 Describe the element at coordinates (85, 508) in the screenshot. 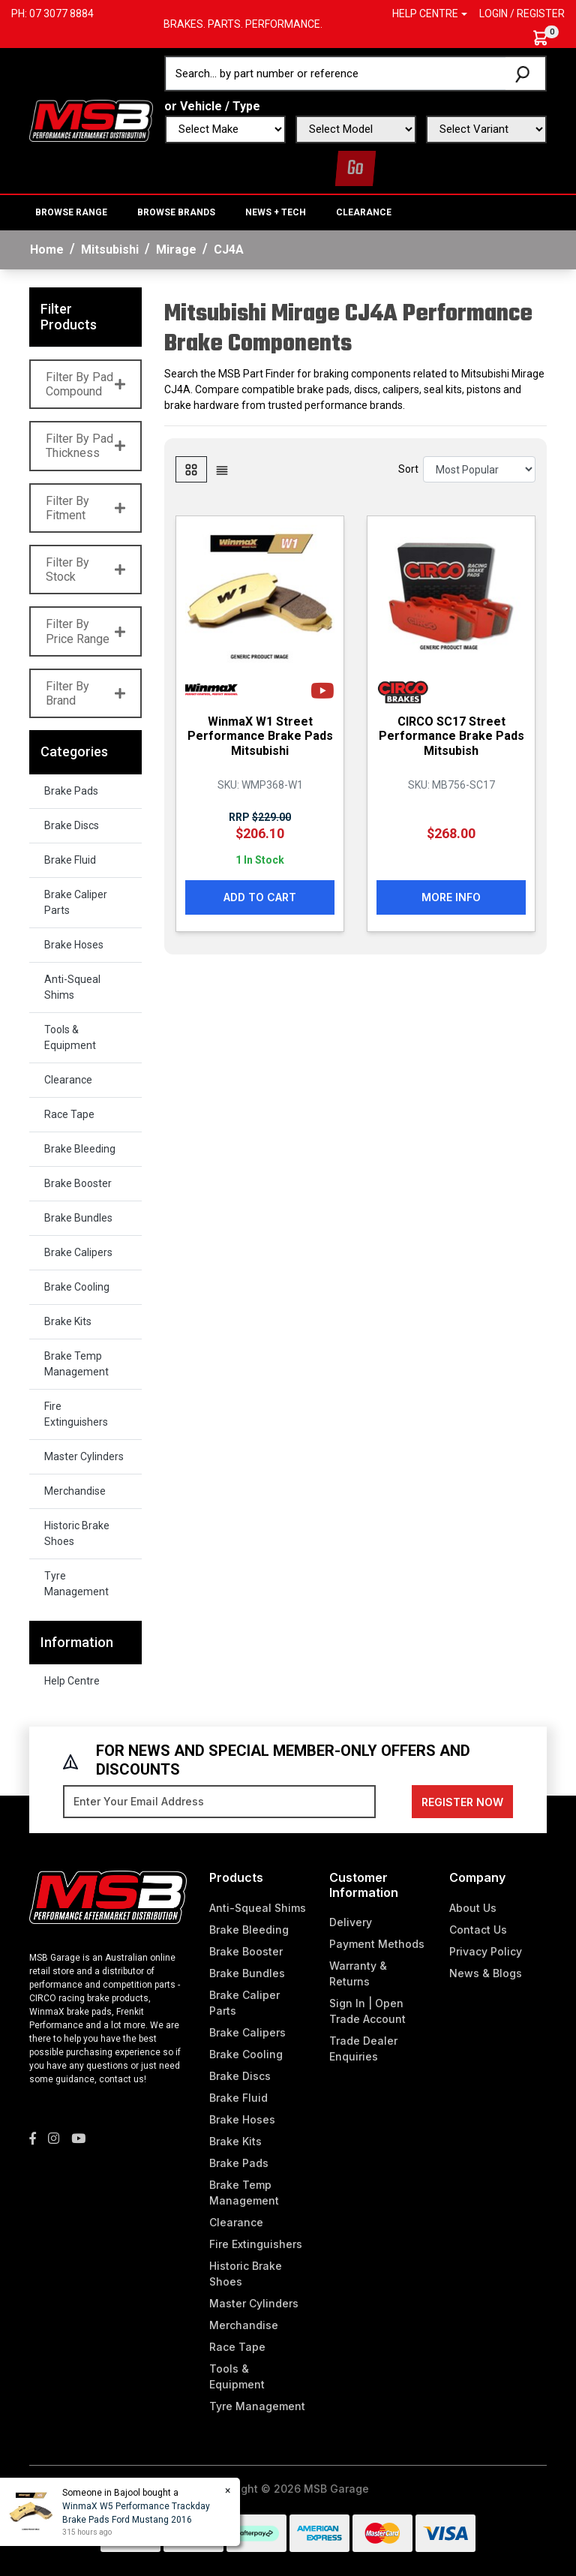

I see `Filter By Fitment` at that location.